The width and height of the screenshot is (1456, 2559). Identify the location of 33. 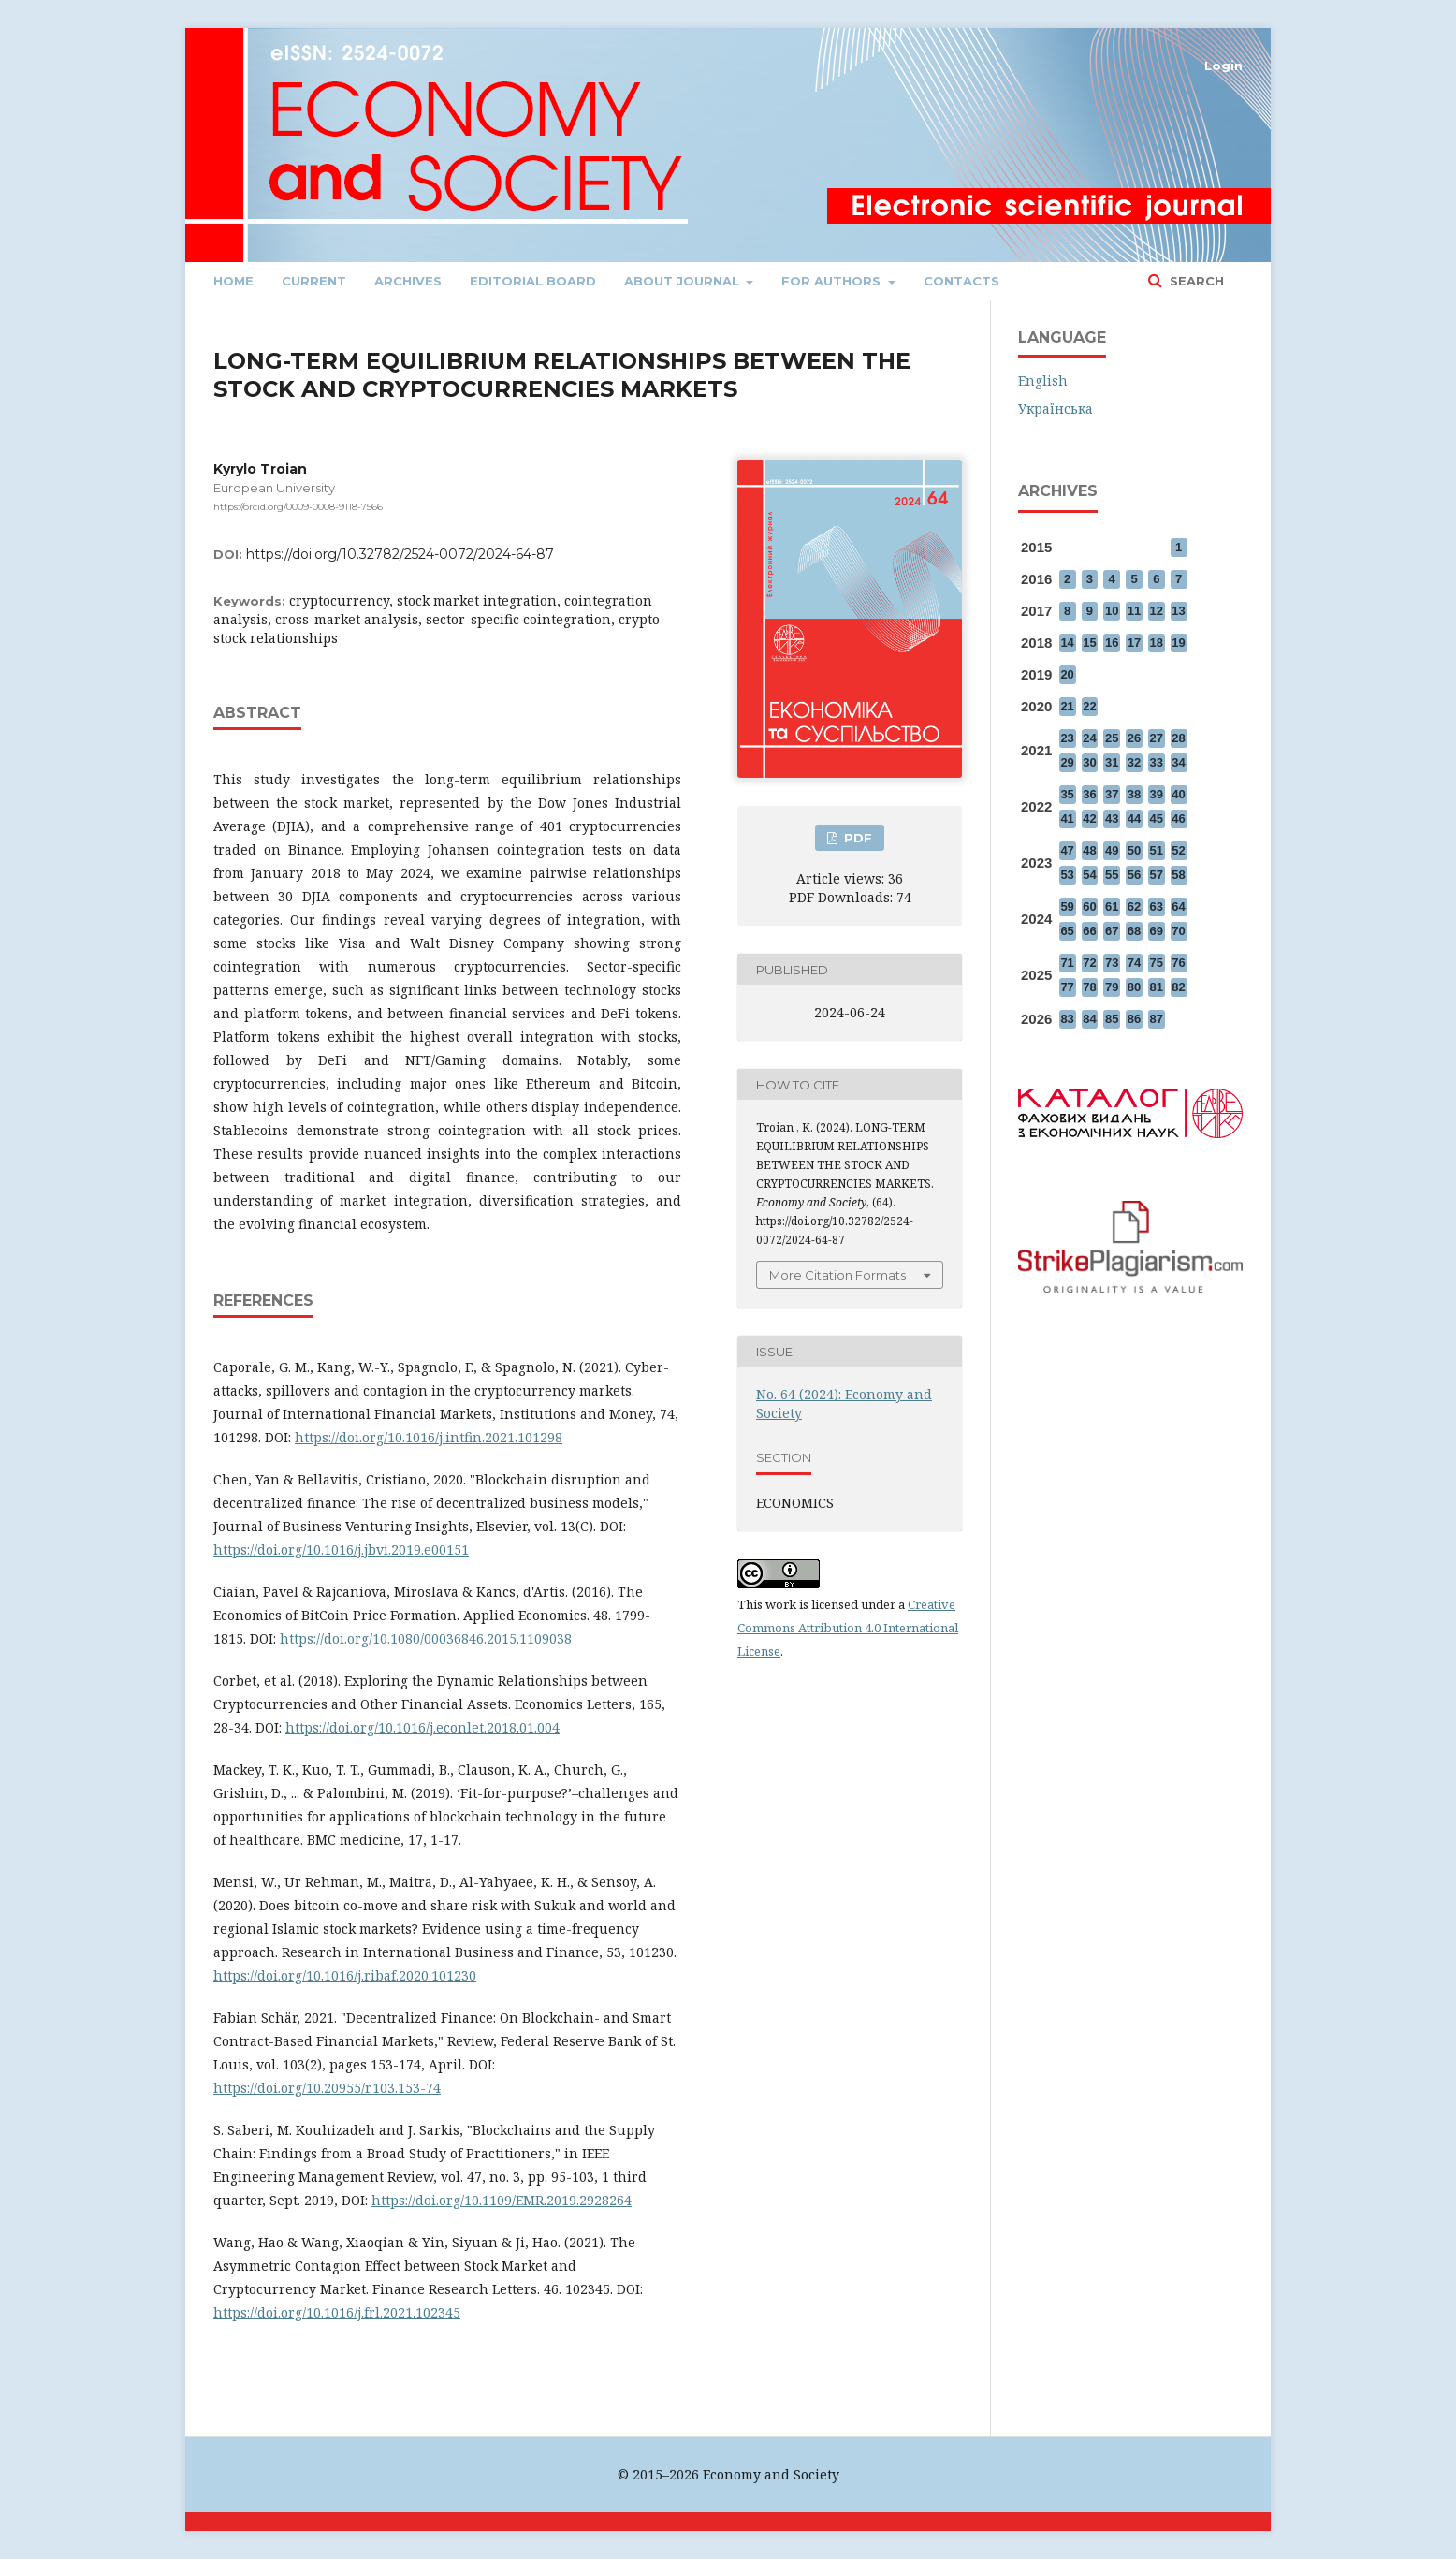
(1156, 762).